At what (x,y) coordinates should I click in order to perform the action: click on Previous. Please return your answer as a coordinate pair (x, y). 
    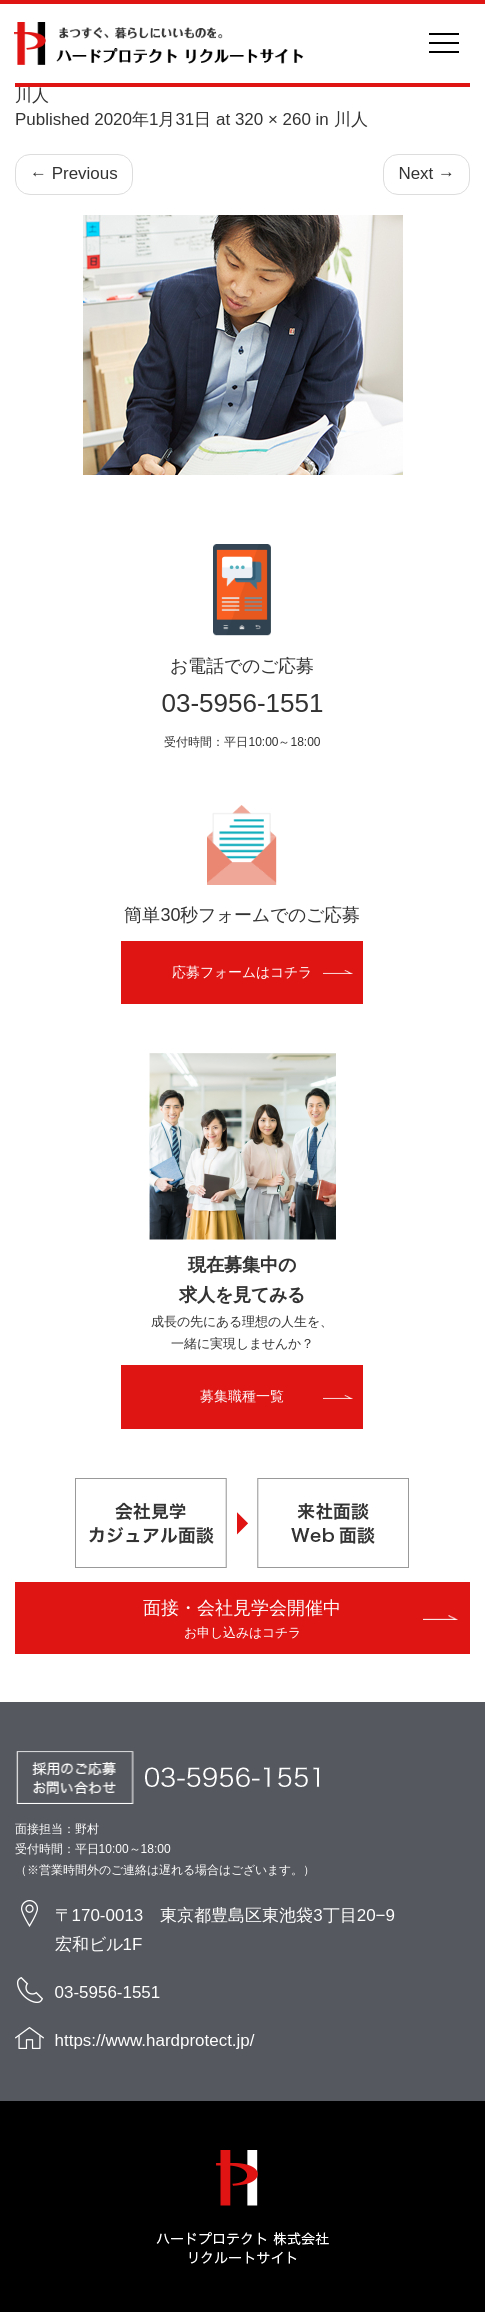
    Looking at the image, I should click on (74, 174).